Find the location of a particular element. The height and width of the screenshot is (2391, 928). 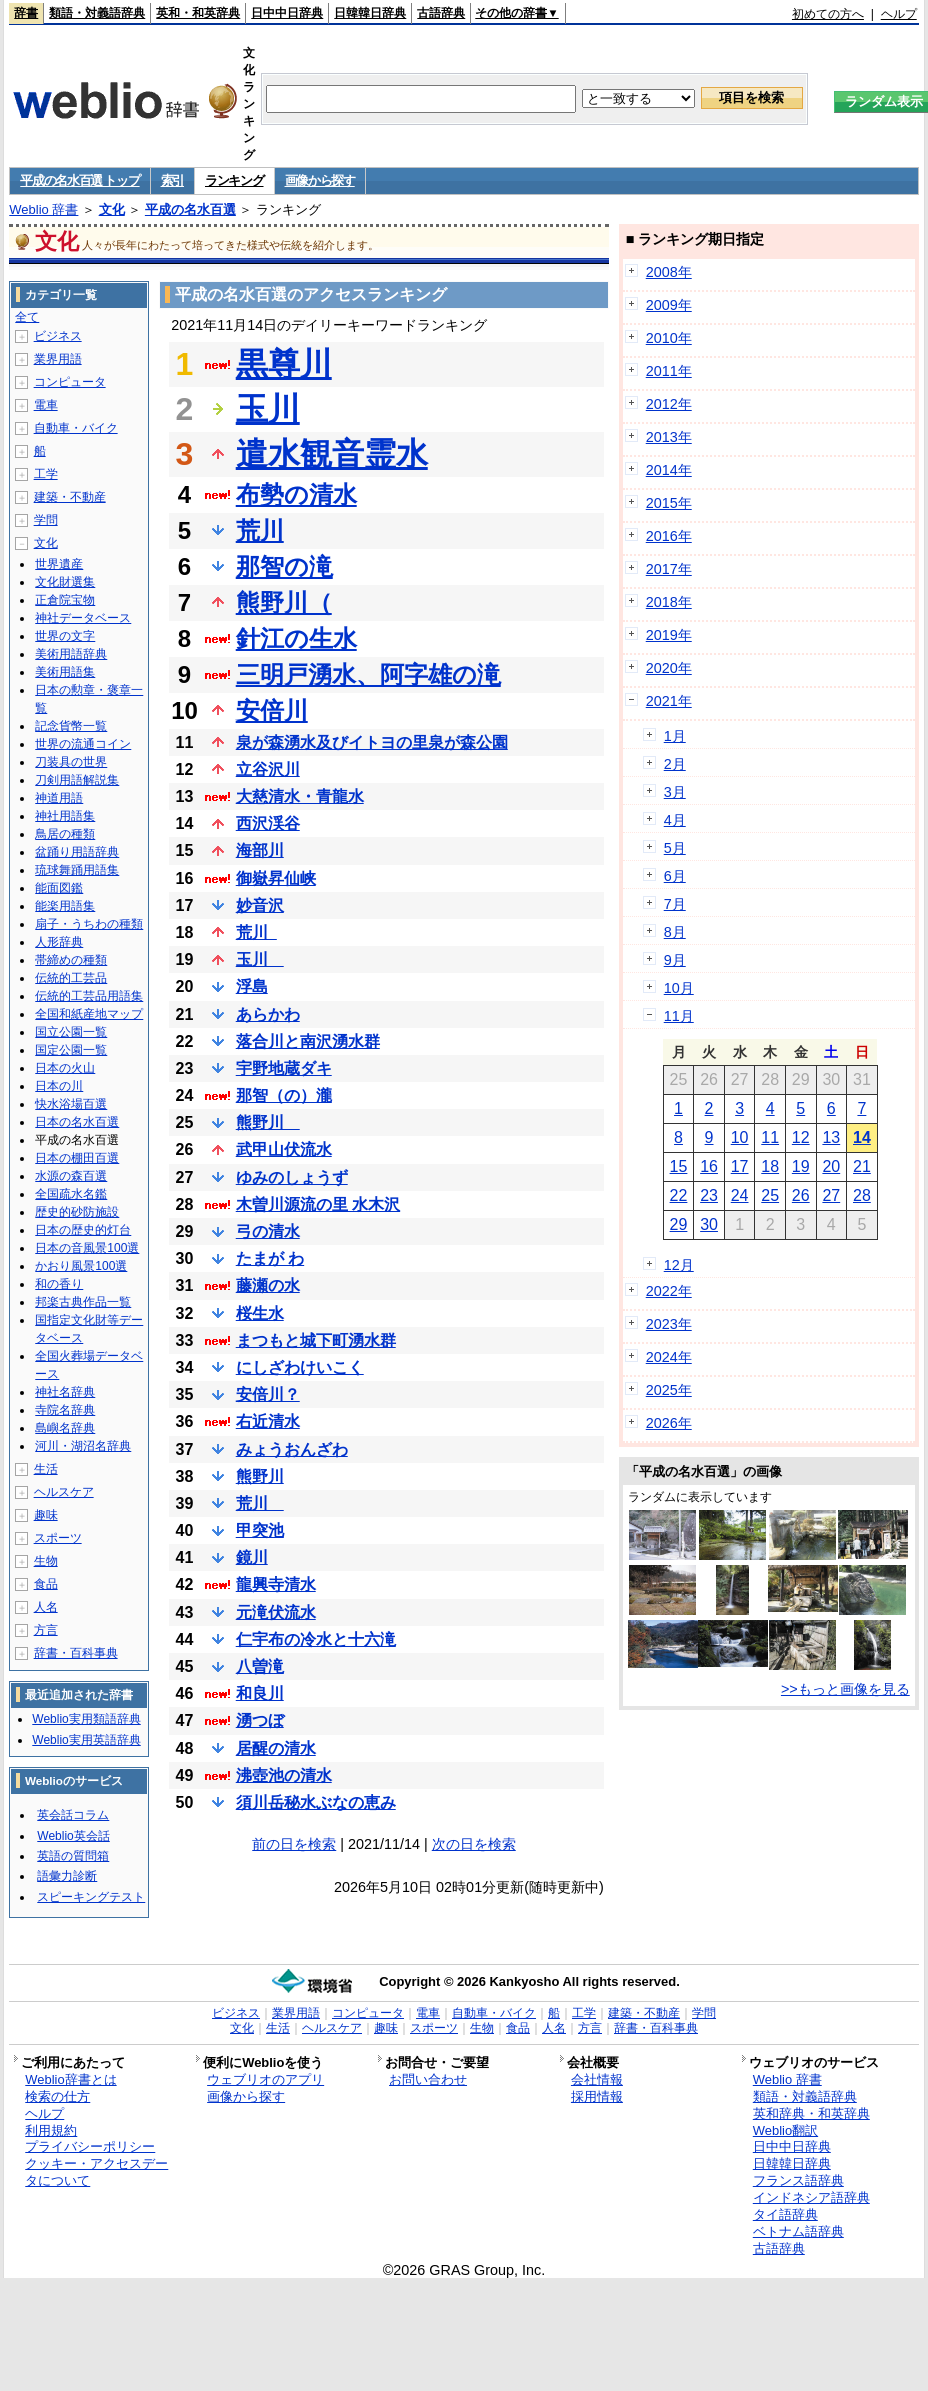

全国疏水名鑑 is located at coordinates (71, 1194).